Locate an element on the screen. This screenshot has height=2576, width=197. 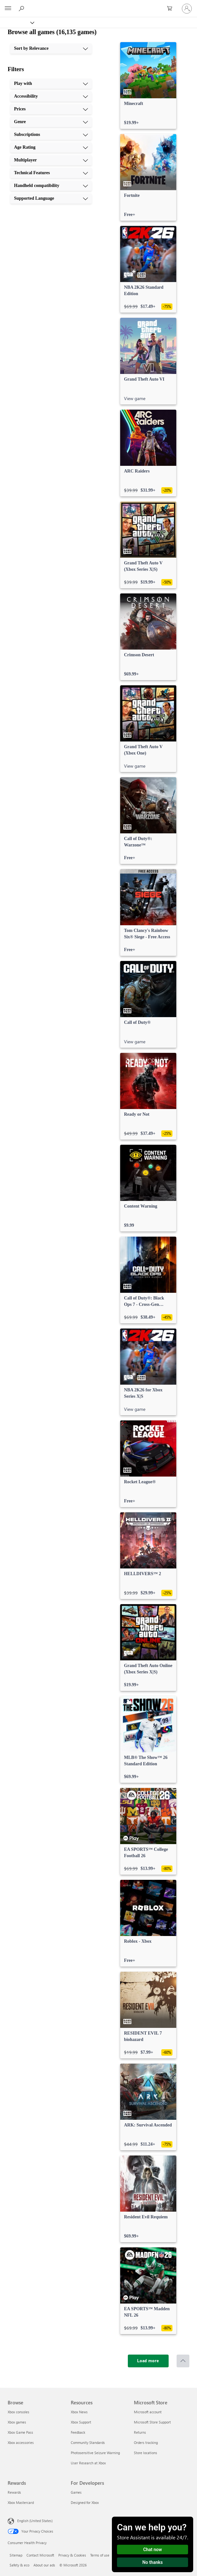
Xbox consoles [Xbox consoles Browse] is located at coordinates (18, 2412).